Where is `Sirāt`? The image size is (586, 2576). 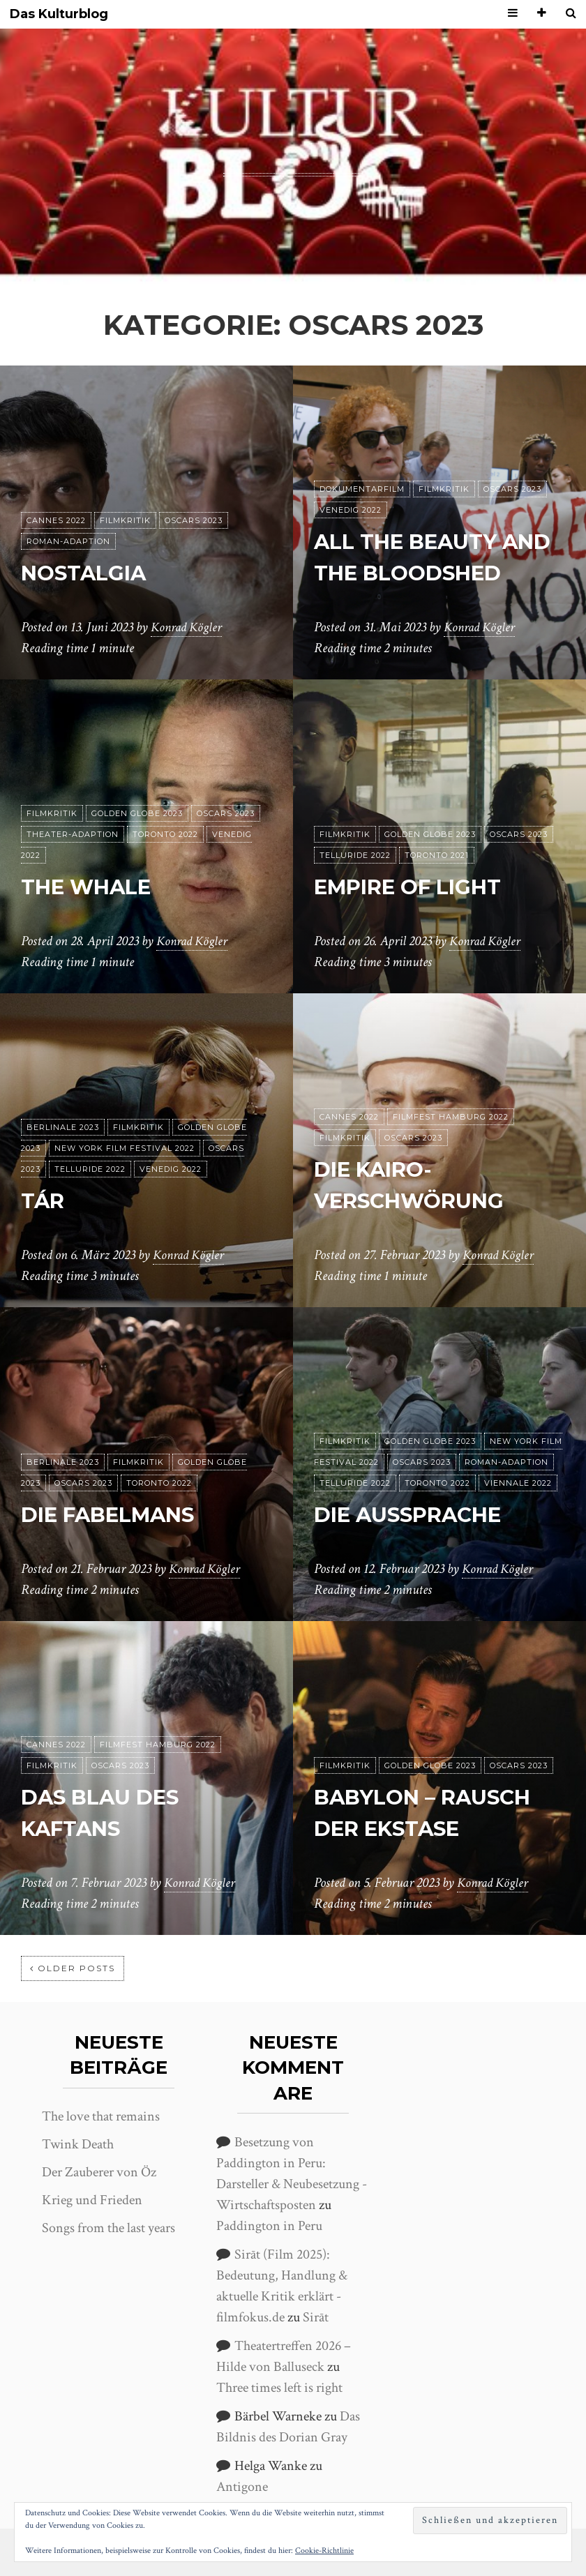
Sirāt is located at coordinates (316, 2317).